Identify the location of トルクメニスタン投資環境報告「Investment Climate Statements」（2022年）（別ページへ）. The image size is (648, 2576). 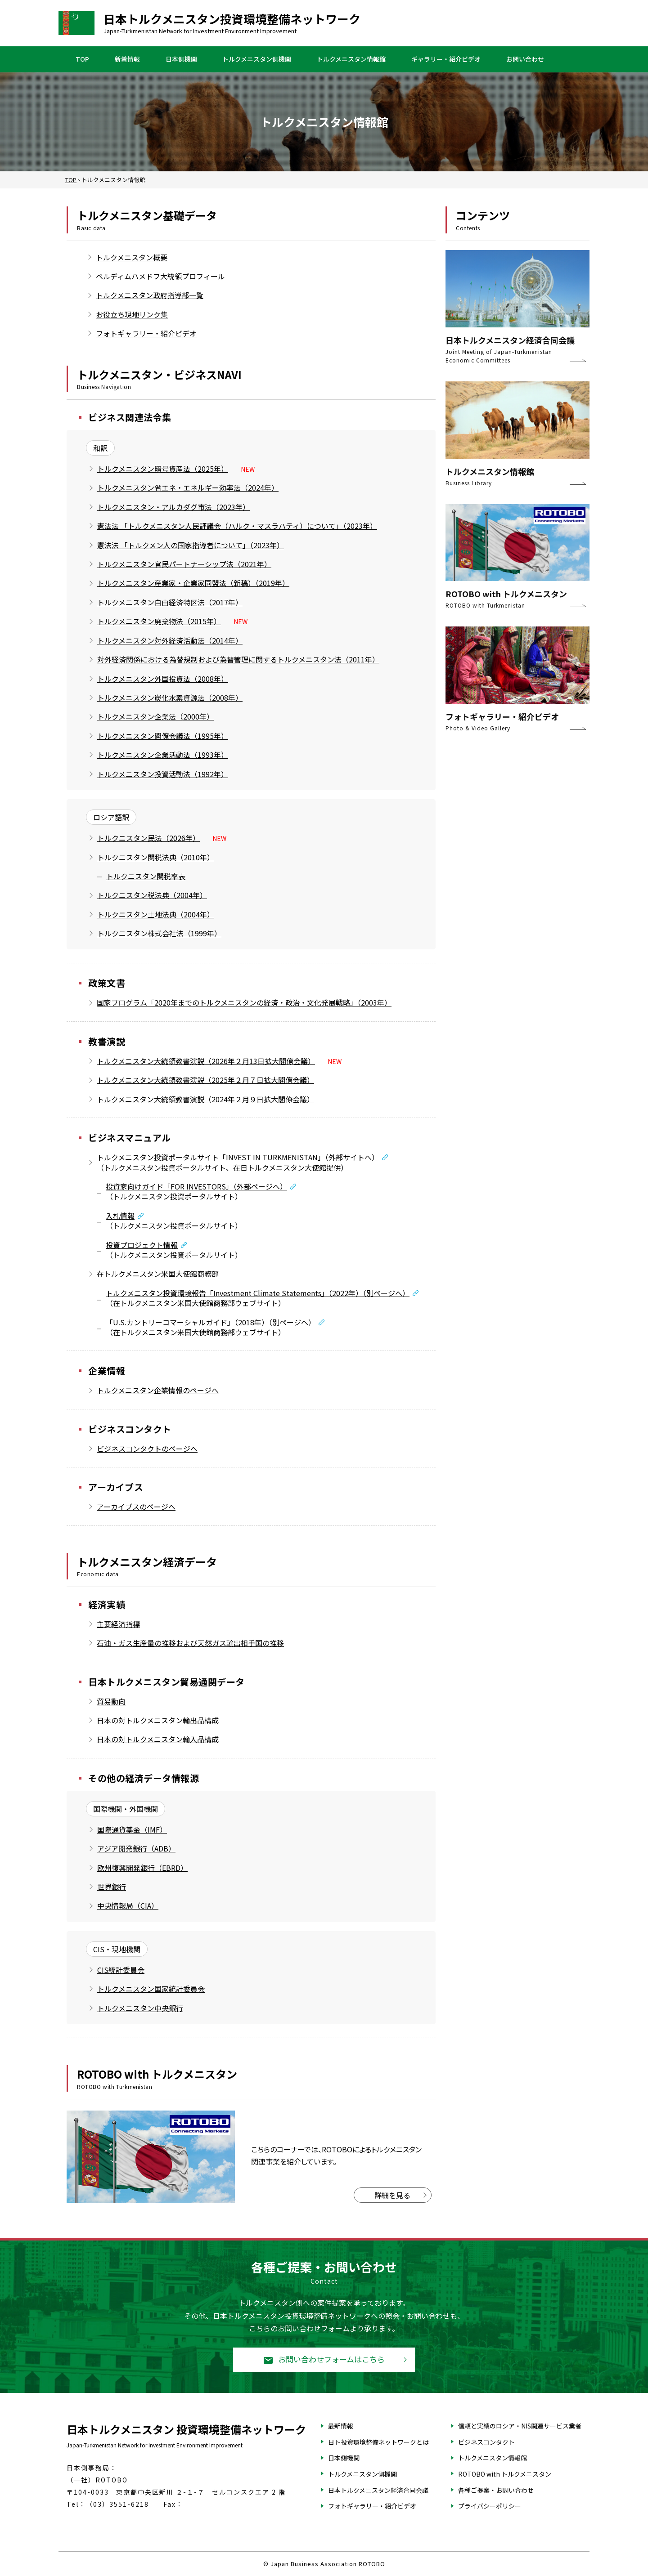
(258, 1293).